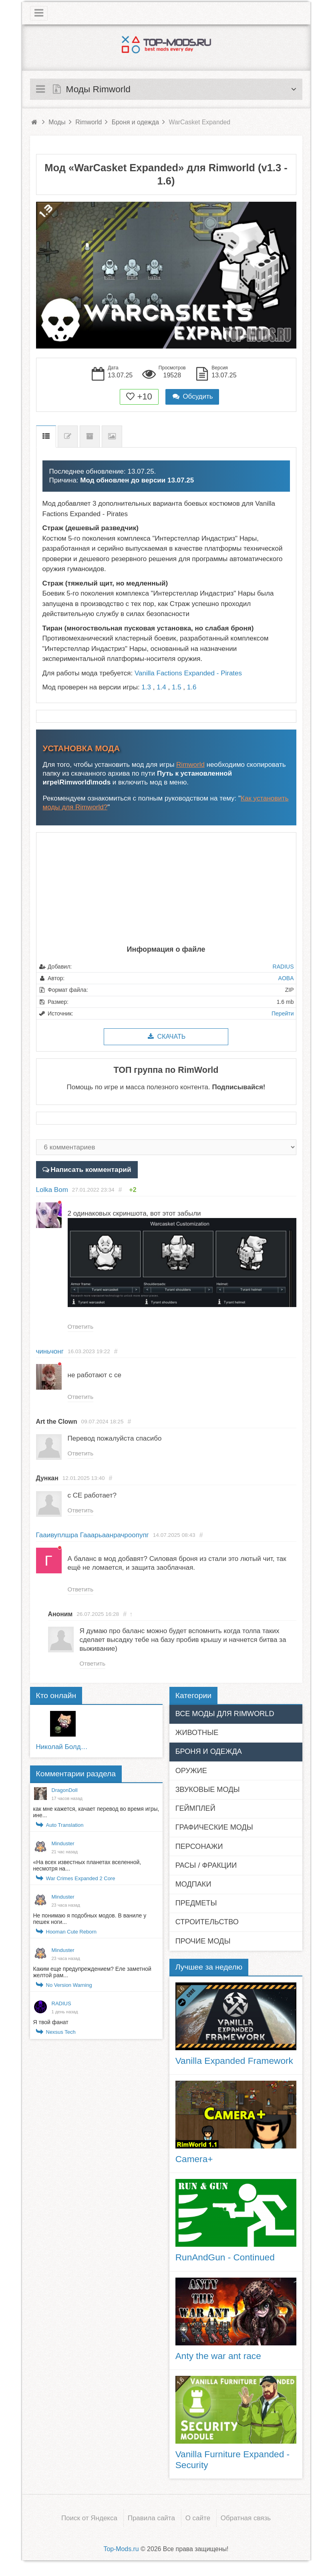  I want to click on AOBA, so click(286, 978).